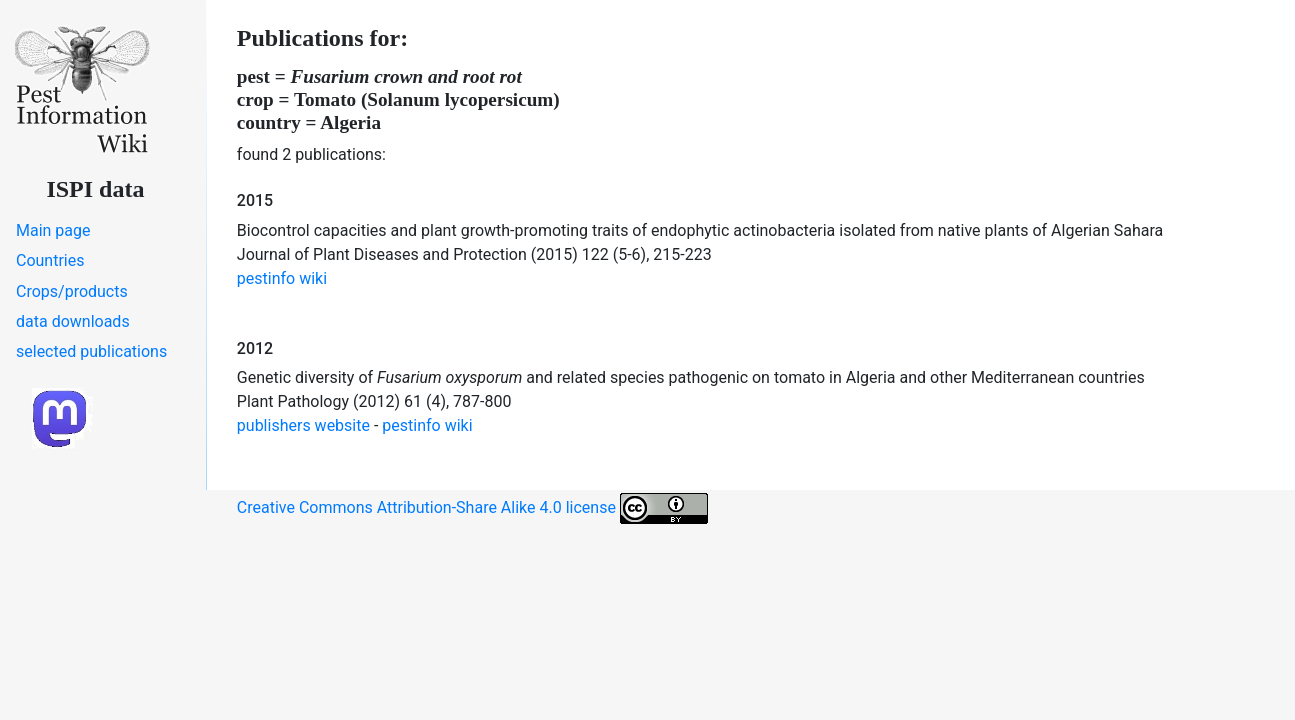  I want to click on publishers website, so click(303, 425).